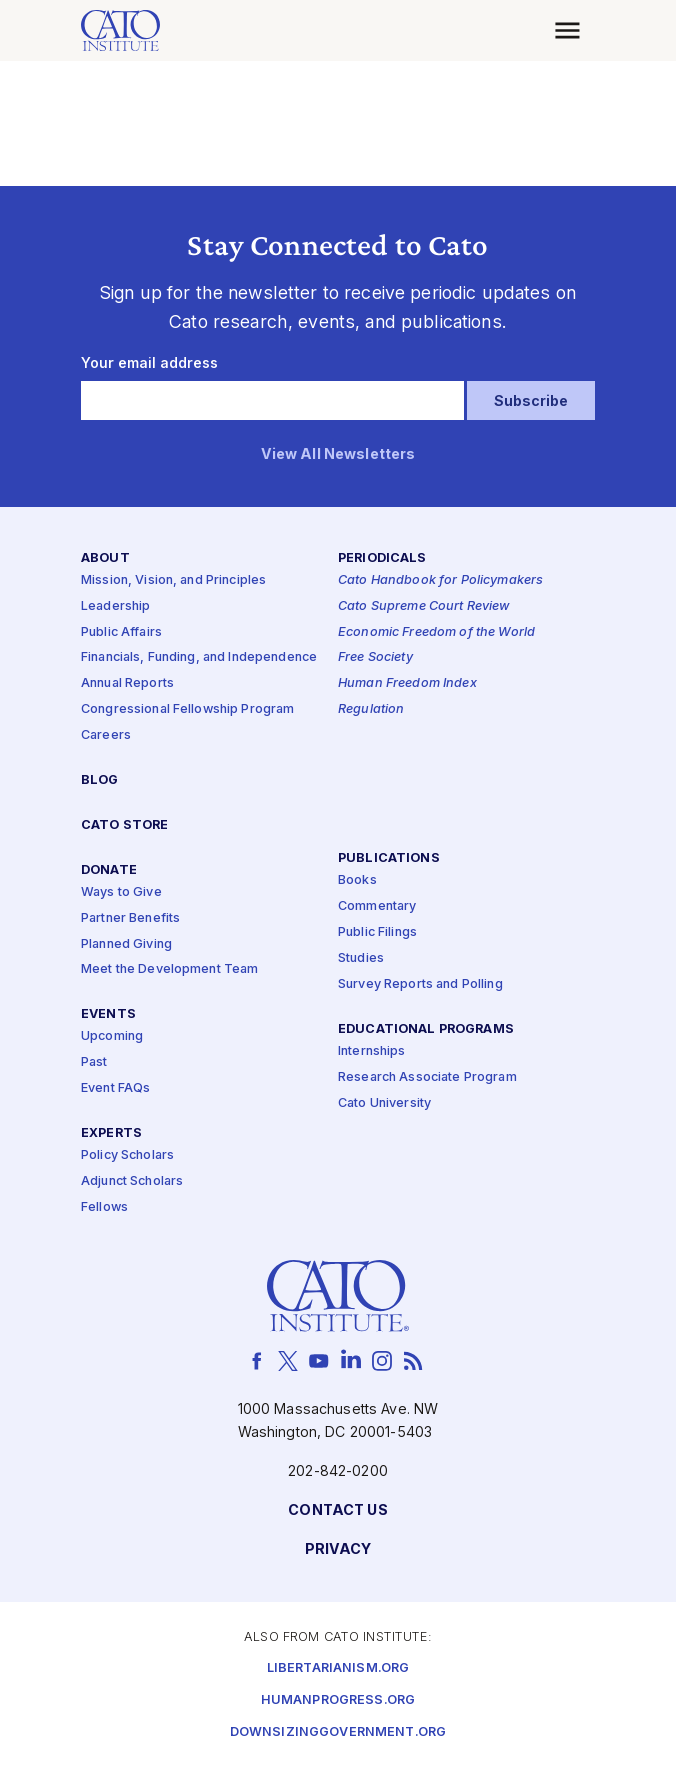 The height and width of the screenshot is (1768, 676). What do you see at coordinates (420, 984) in the screenshot?
I see `Survey Reports and Polling` at bounding box center [420, 984].